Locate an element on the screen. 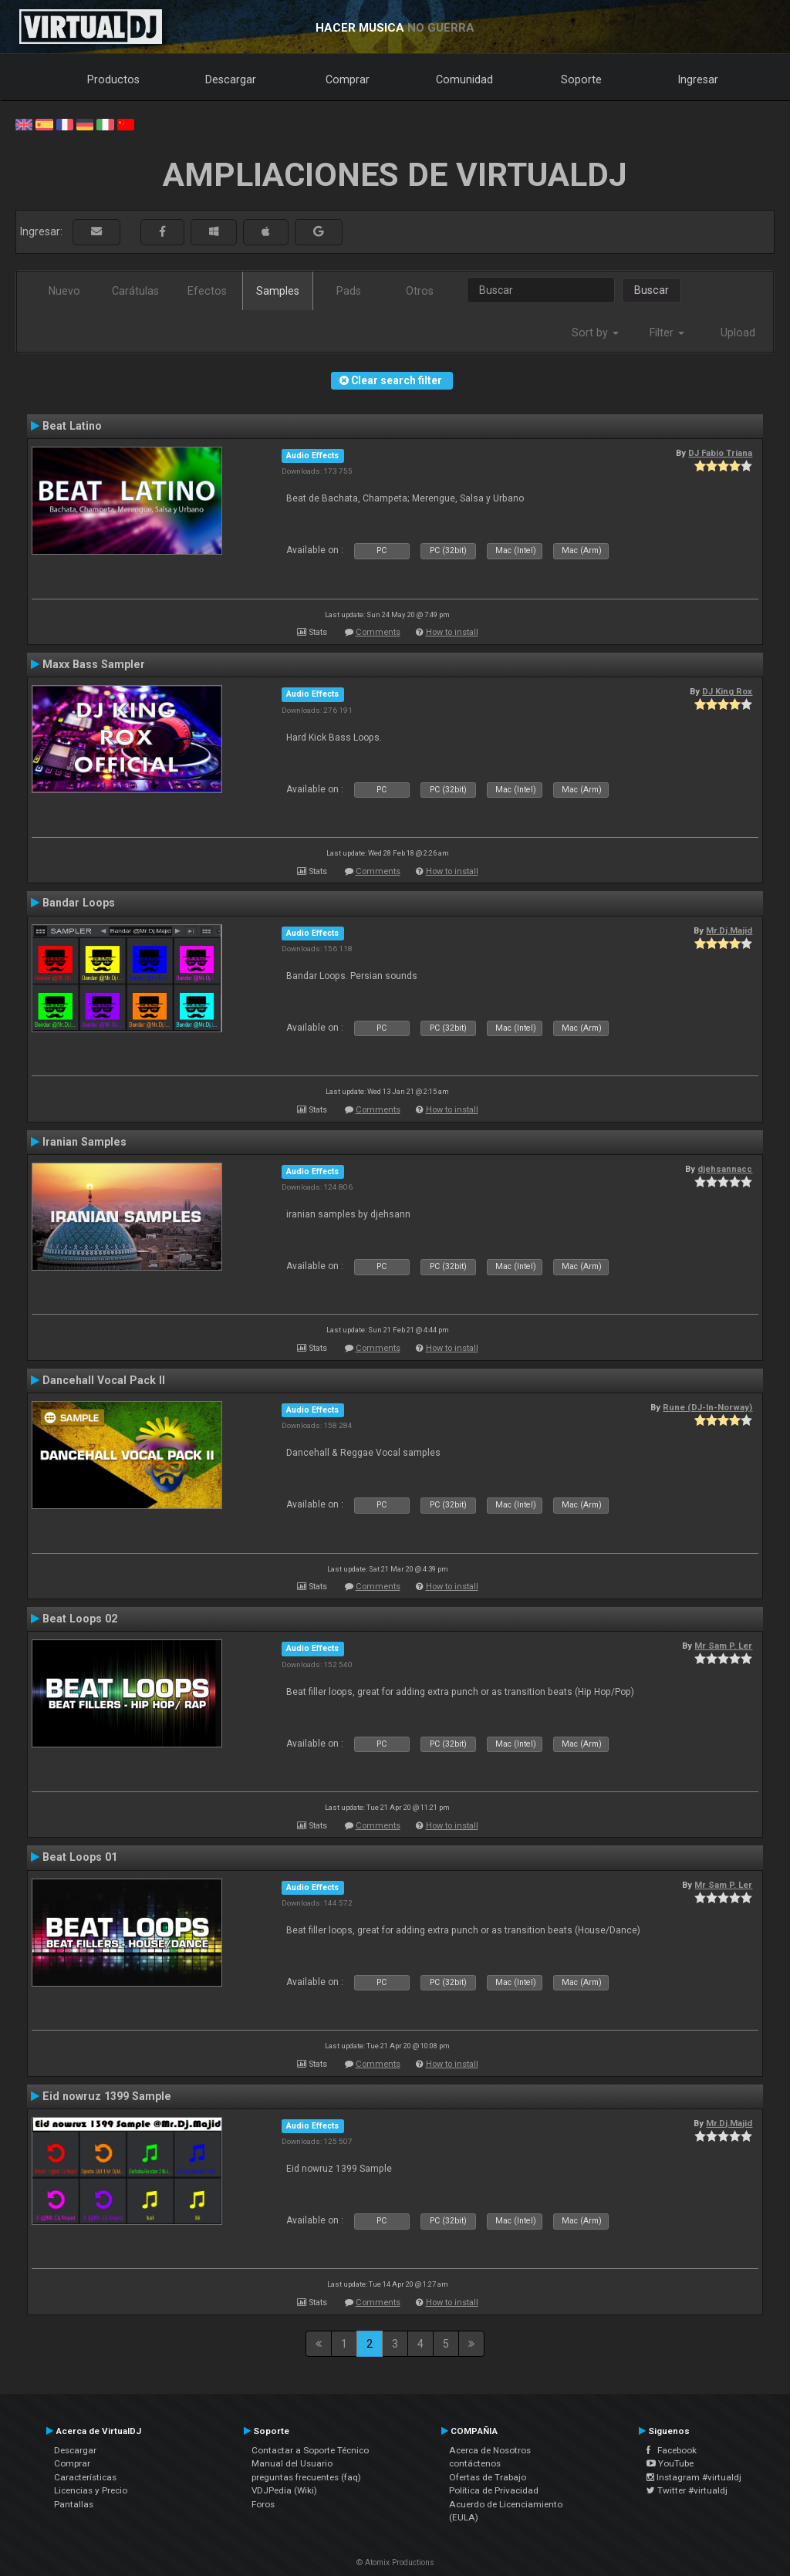 The width and height of the screenshot is (790, 2576). Carátulas is located at coordinates (135, 291).